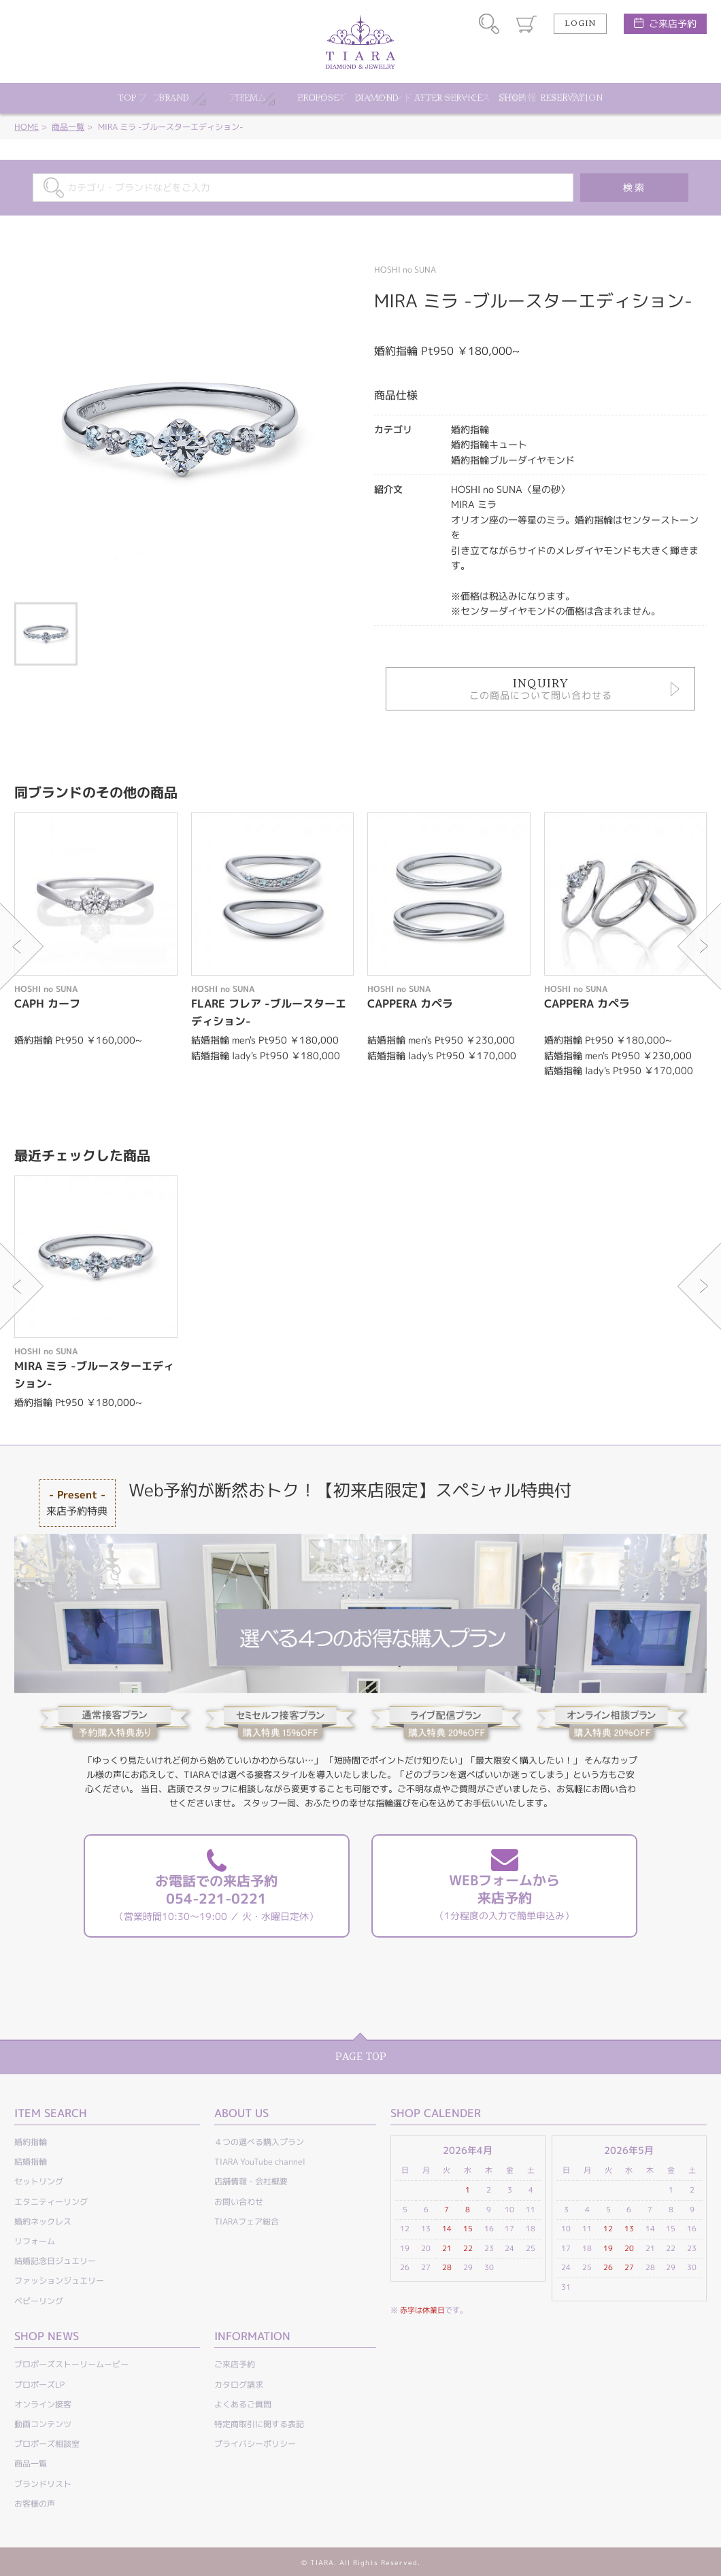 Image resolution: width=721 pixels, height=2576 pixels. I want to click on リフォーム, so click(34, 2241).